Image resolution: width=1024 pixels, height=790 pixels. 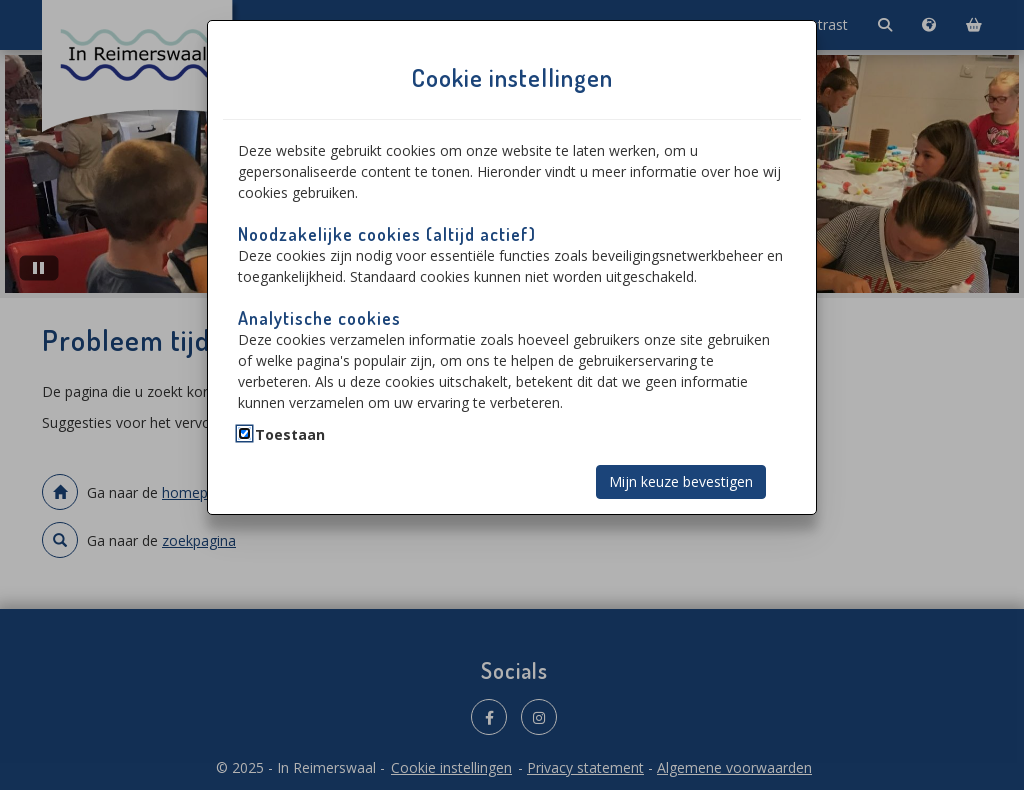 What do you see at coordinates (681, 481) in the screenshot?
I see `Mijn keuze bevestigen` at bounding box center [681, 481].